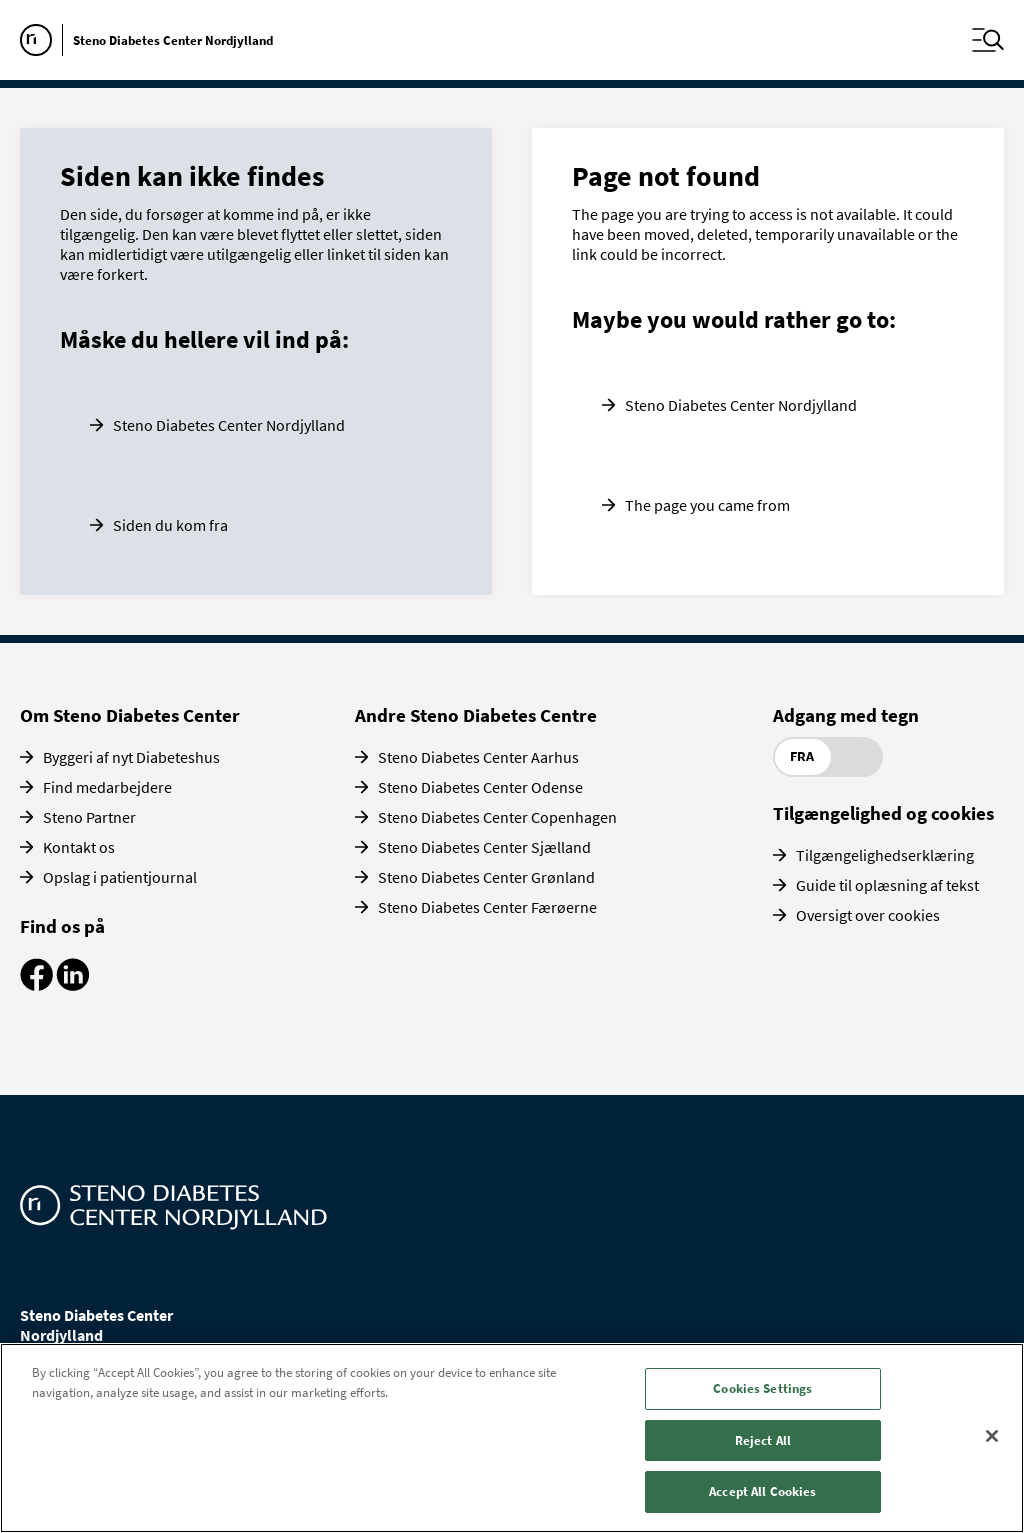 The image size is (1024, 1533). Describe the element at coordinates (707, 505) in the screenshot. I see `The page you came from` at that location.